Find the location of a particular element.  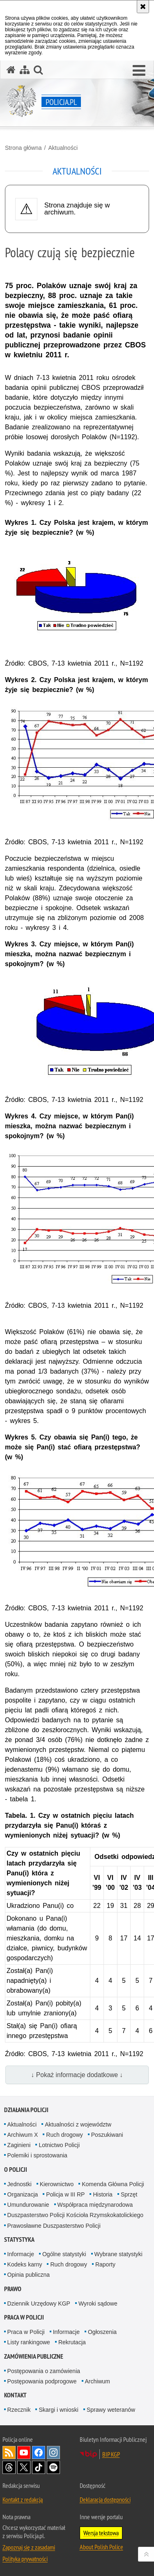

Aktualności is located at coordinates (63, 147).